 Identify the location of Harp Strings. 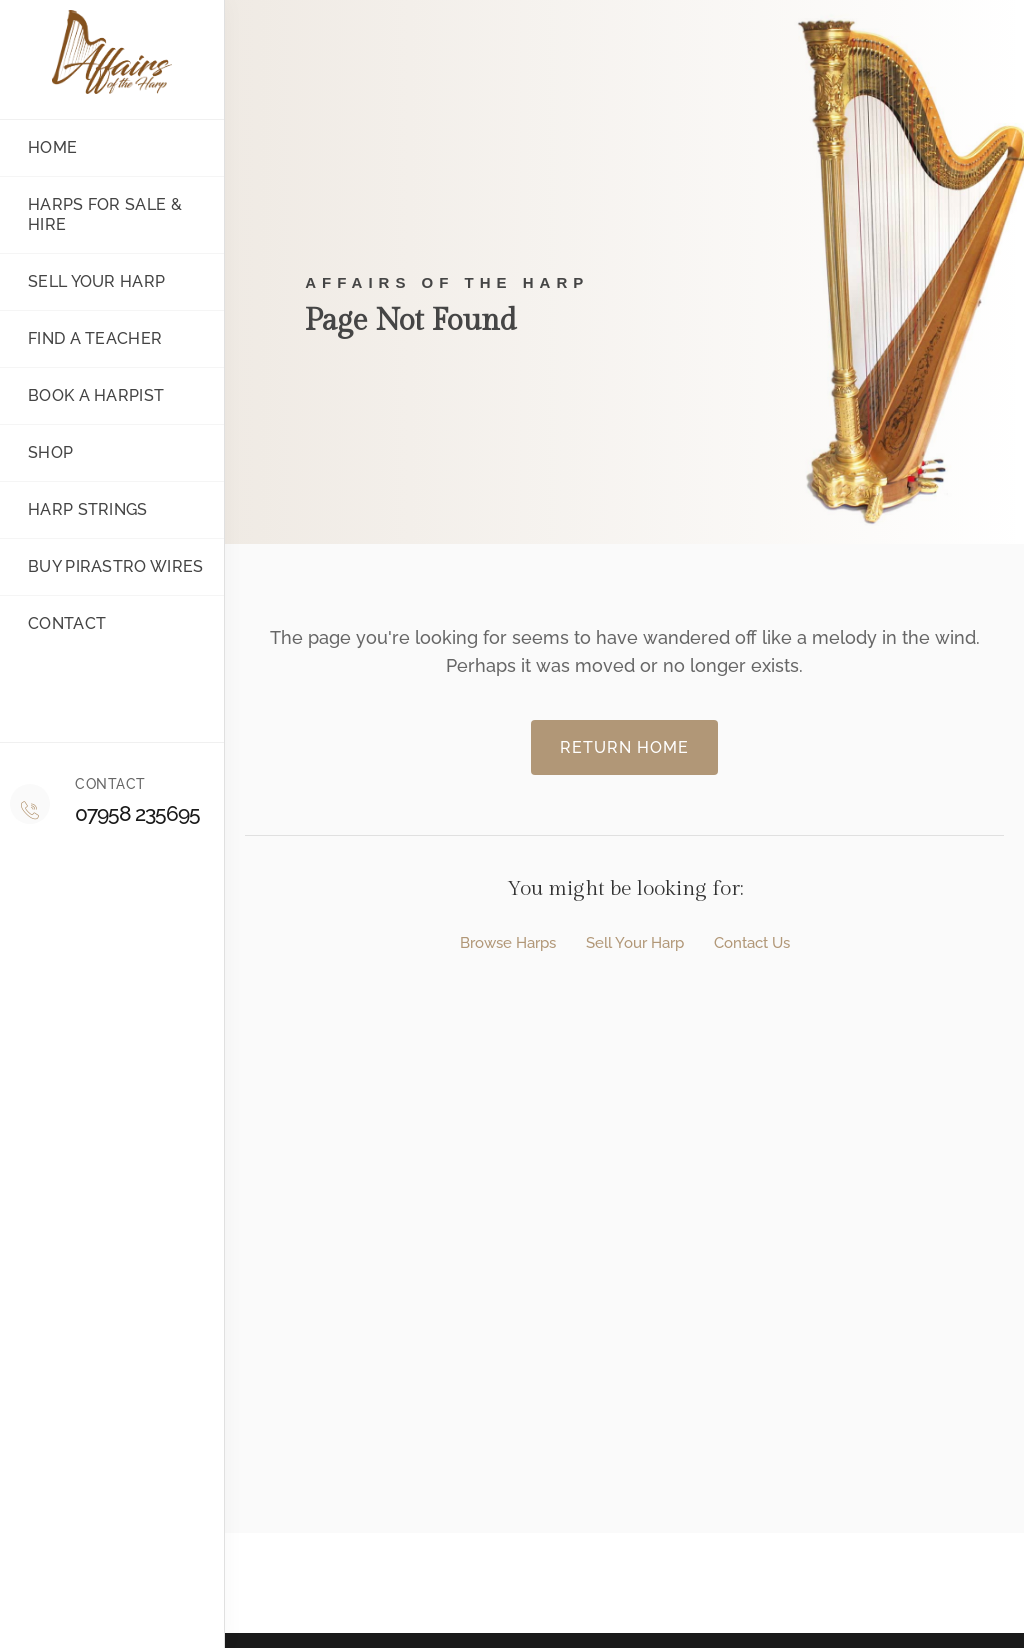
(76, 509).